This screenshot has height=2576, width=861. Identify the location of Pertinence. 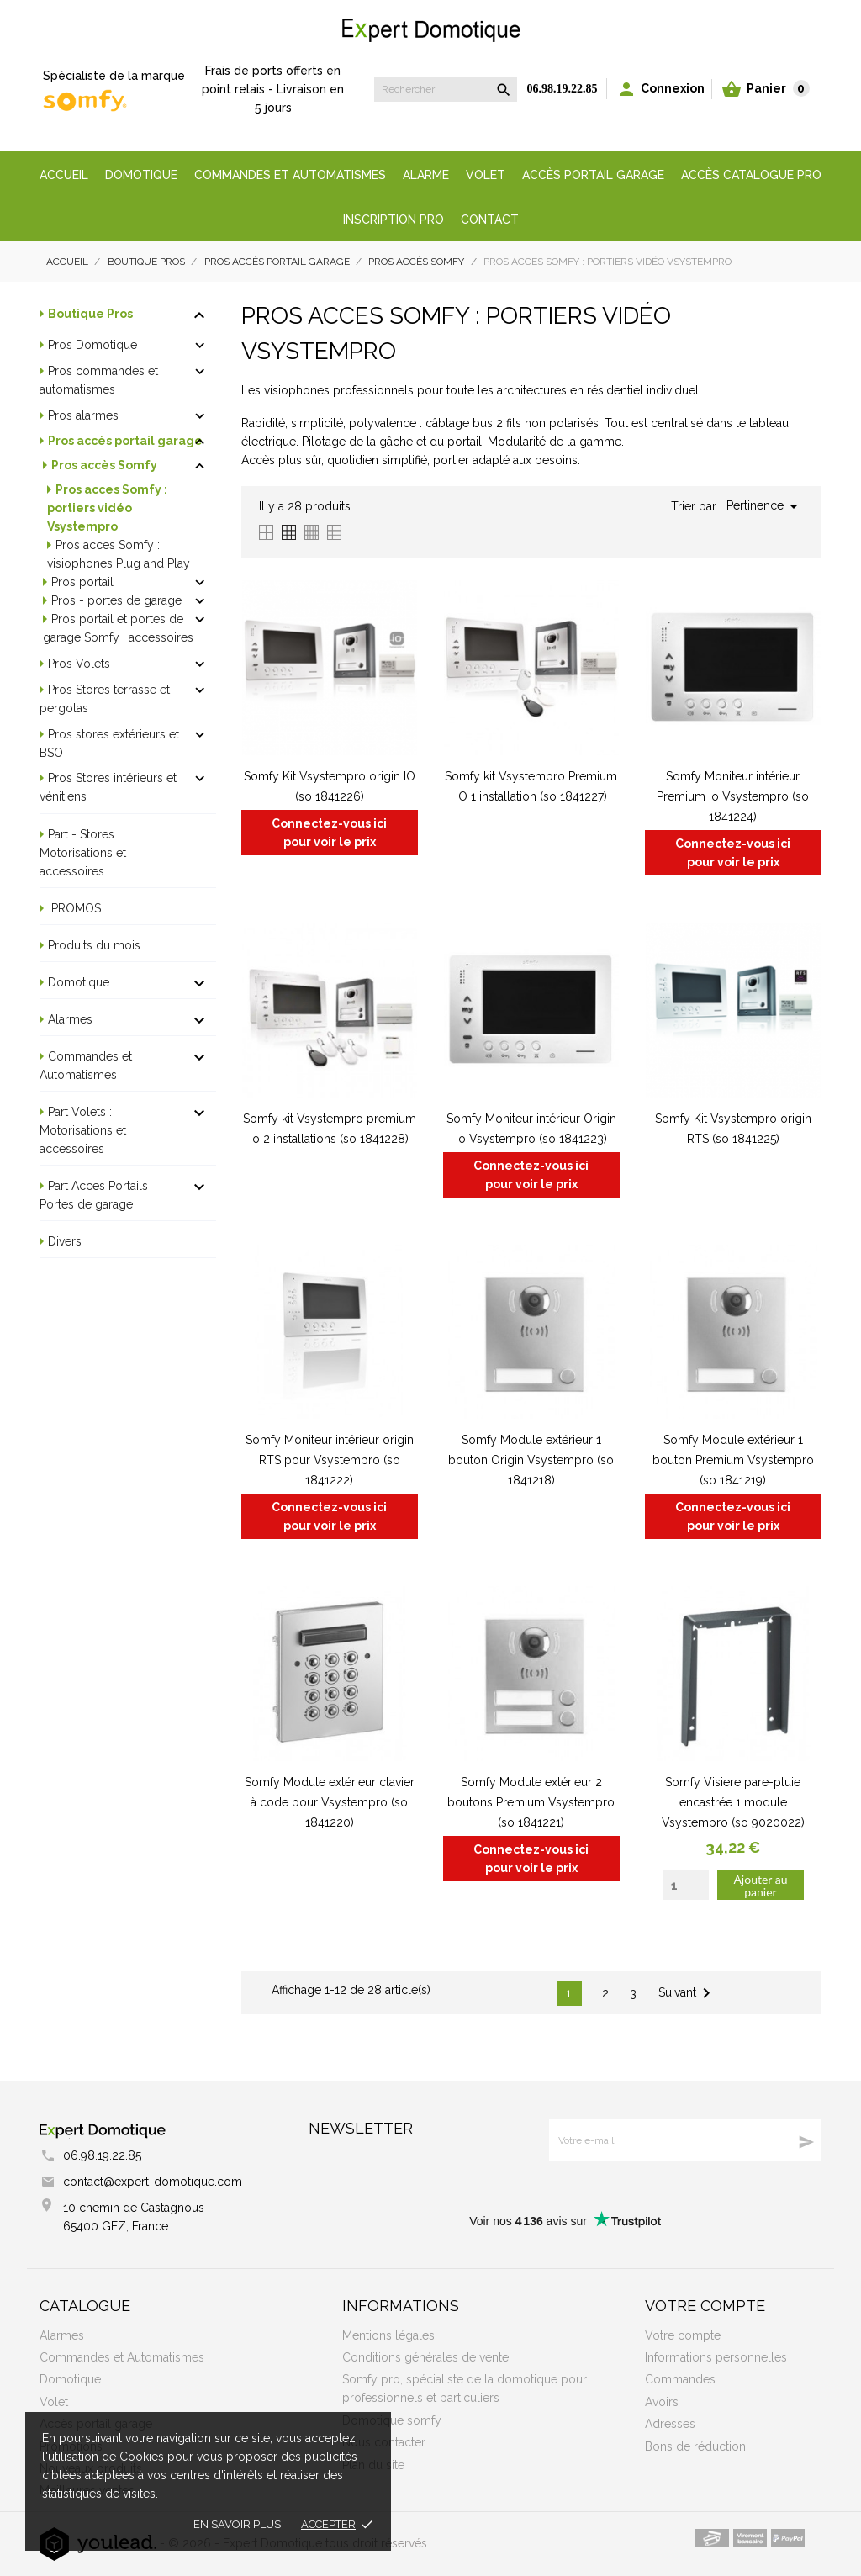
(765, 506).